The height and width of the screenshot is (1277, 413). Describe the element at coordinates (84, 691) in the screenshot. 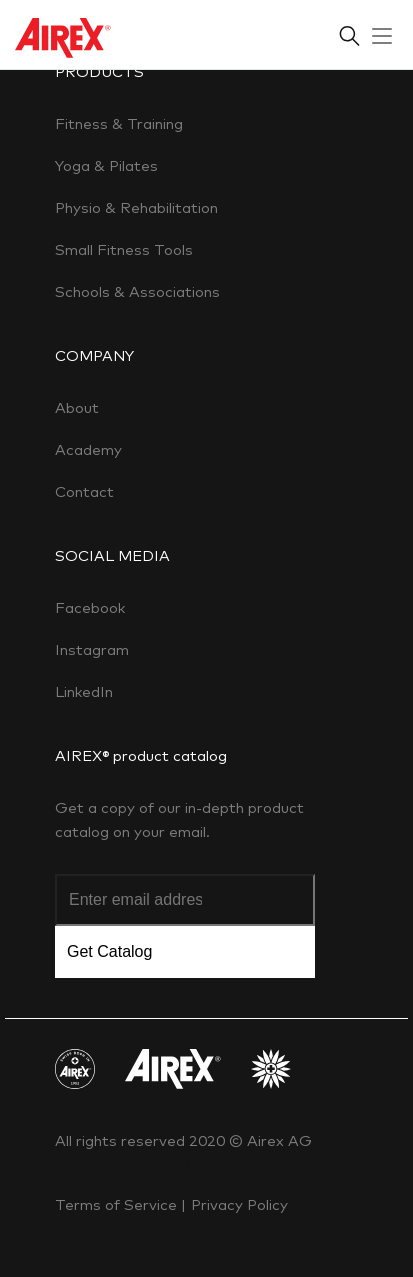

I see `LinkedIn` at that location.